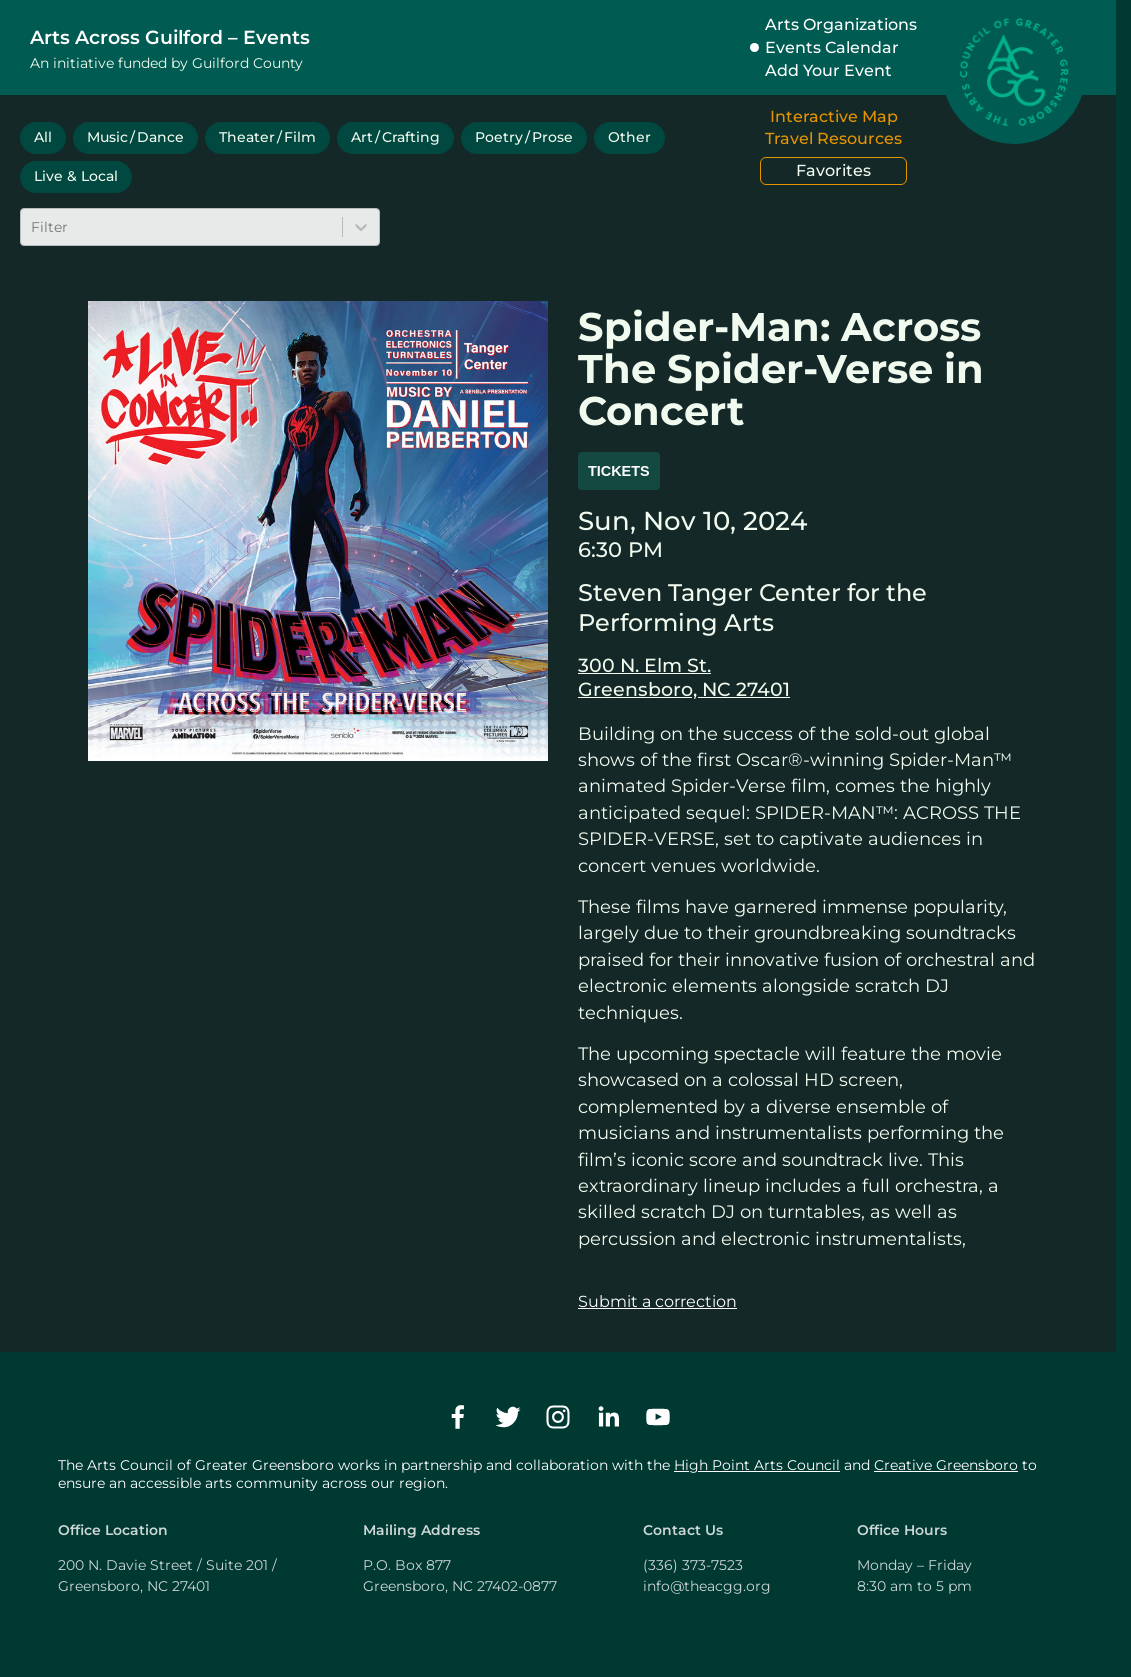  Describe the element at coordinates (33, 227) in the screenshot. I see `[combobox]` at that location.